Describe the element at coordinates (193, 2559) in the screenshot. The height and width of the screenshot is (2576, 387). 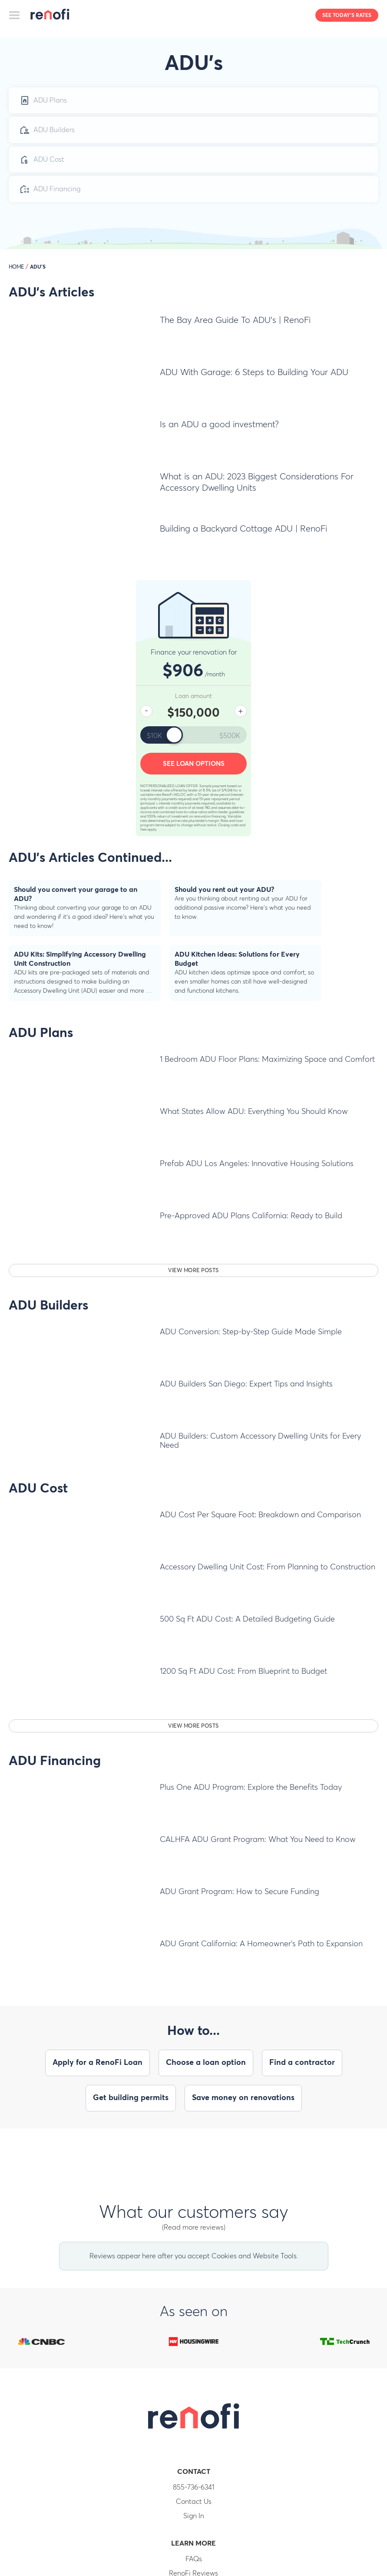
I see `FAQs` at that location.